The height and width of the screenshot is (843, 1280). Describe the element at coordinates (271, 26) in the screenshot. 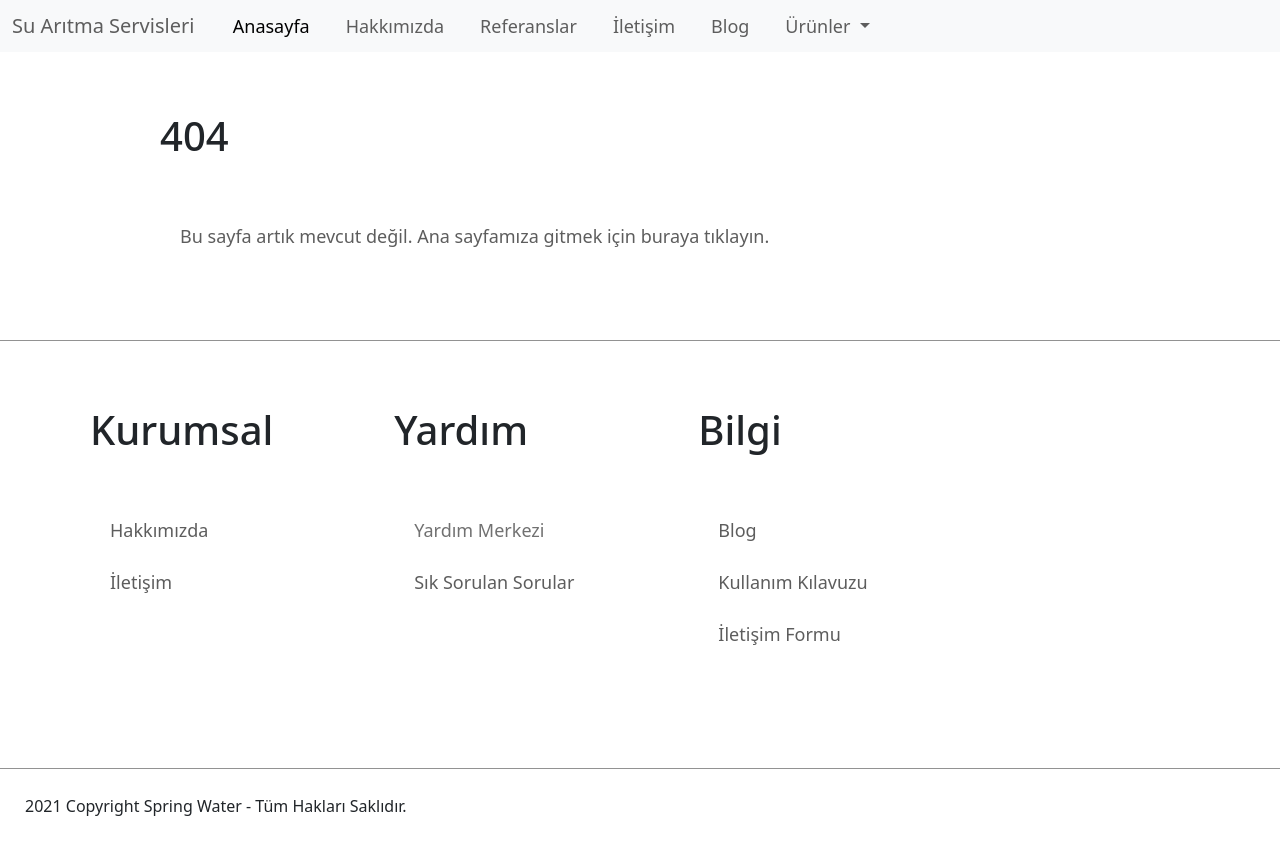

I see `Anasayfa` at that location.